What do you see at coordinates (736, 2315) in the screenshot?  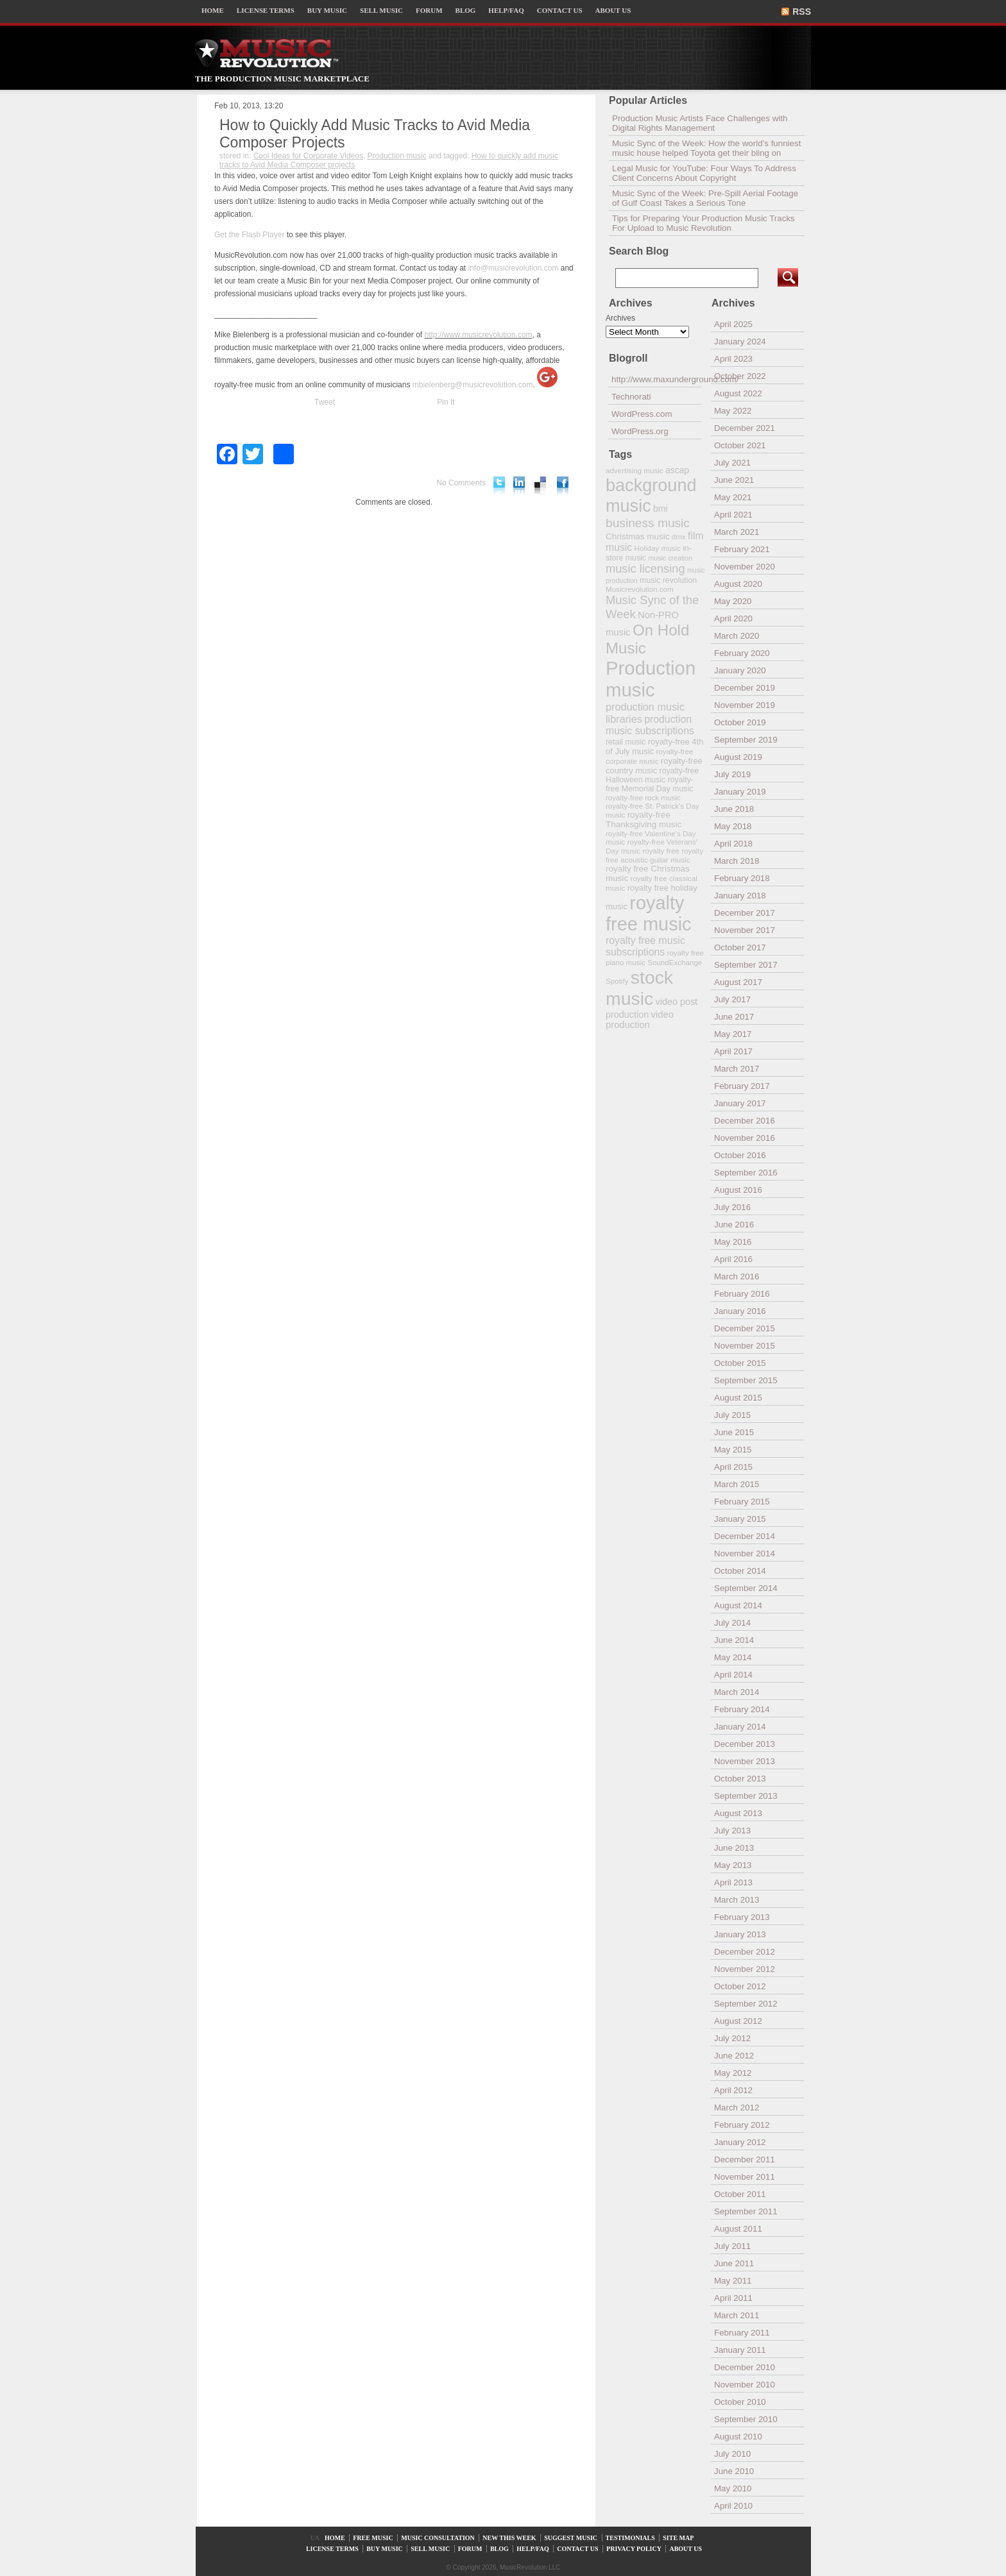 I see `March 2011` at bounding box center [736, 2315].